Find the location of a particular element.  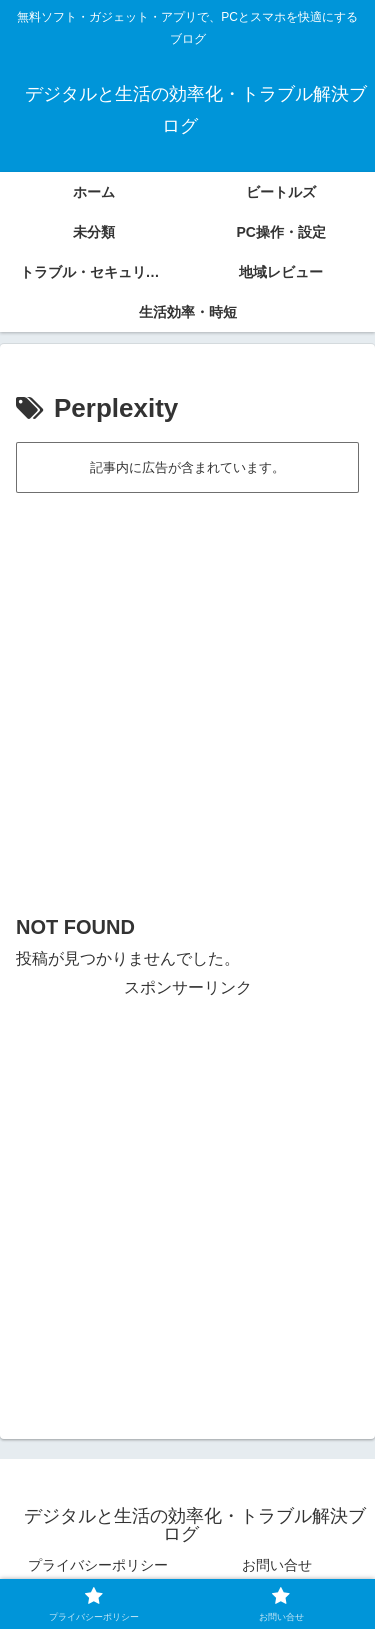

[Advertisement] is located at coordinates (187, 693).